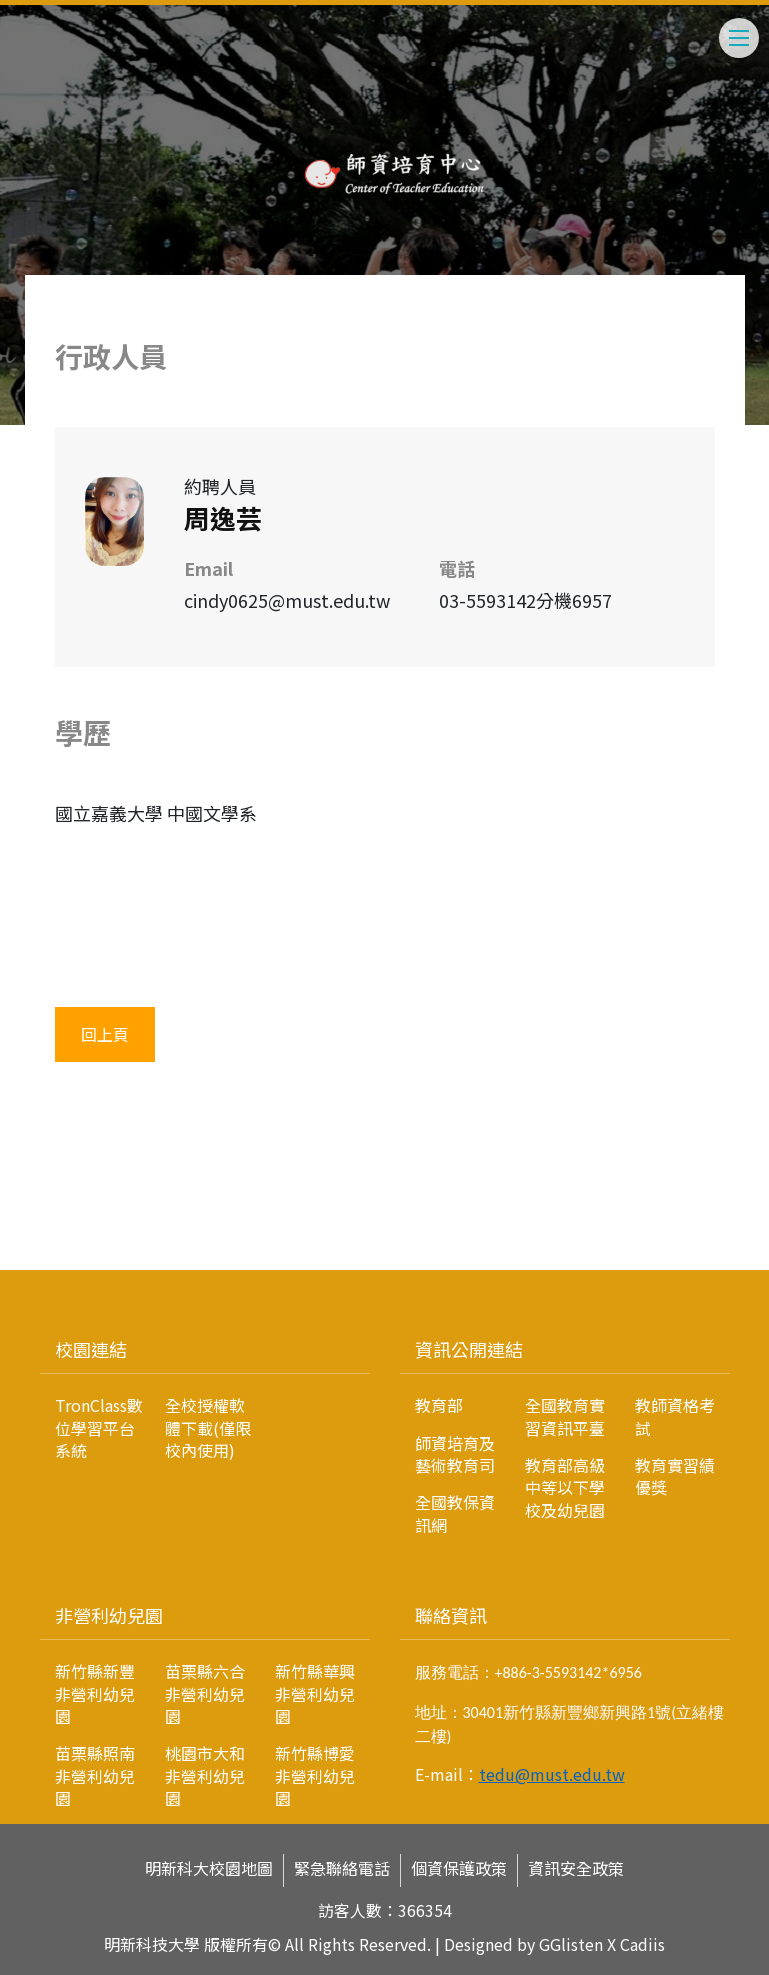  Describe the element at coordinates (95, 1775) in the screenshot. I see `苗栗縣照南非營利幼兒園` at that location.